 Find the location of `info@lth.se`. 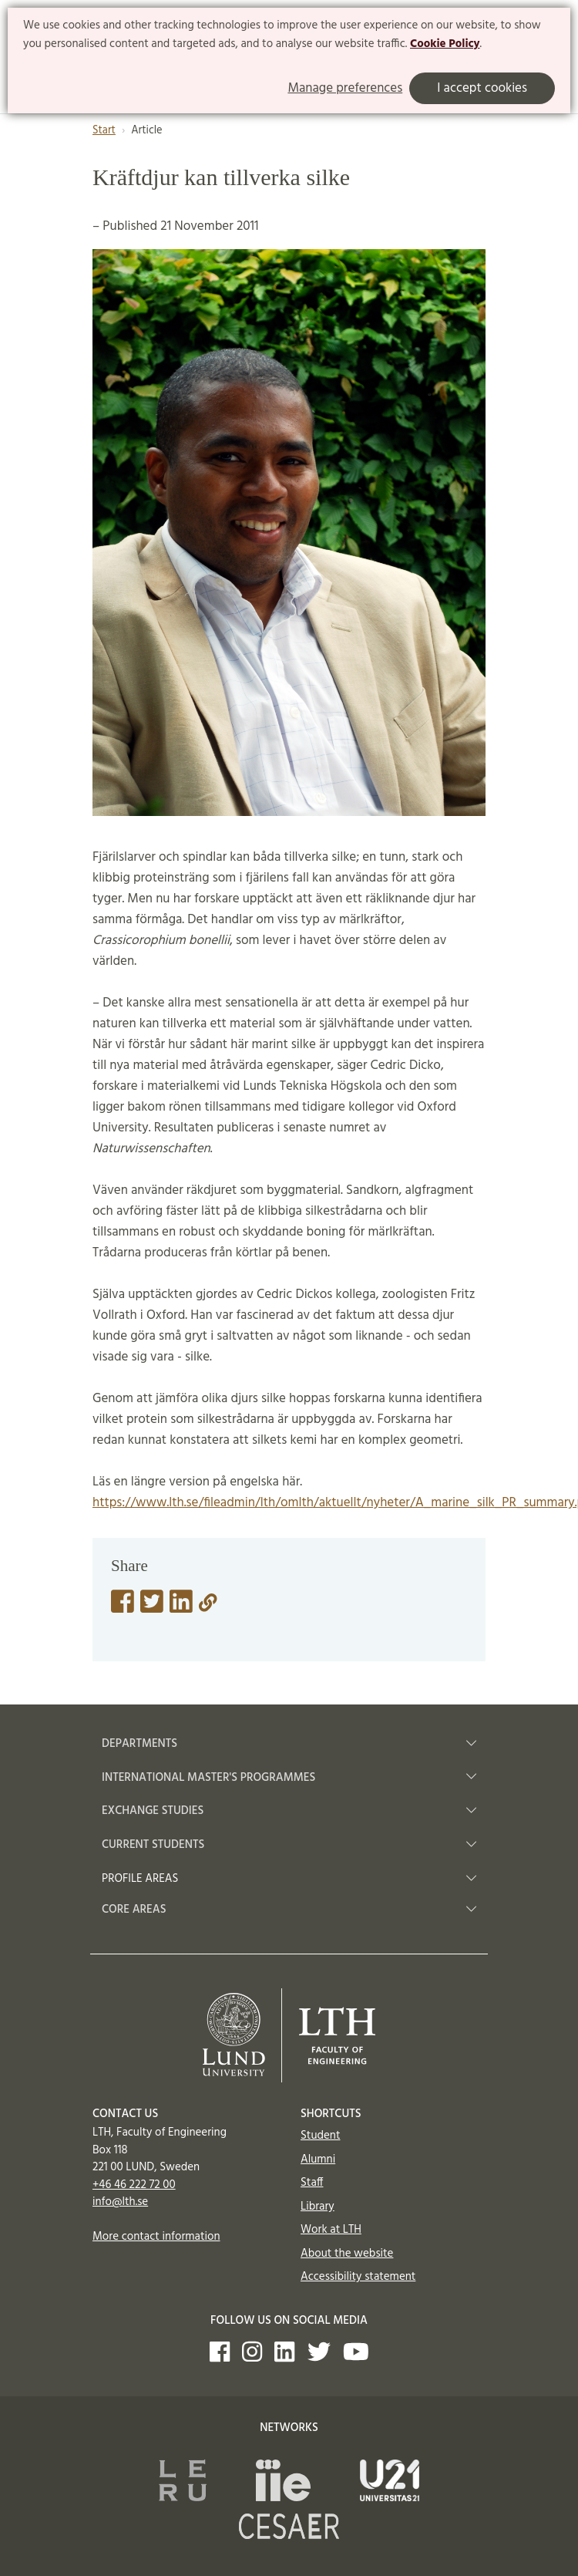

info@lth.se is located at coordinates (120, 2202).